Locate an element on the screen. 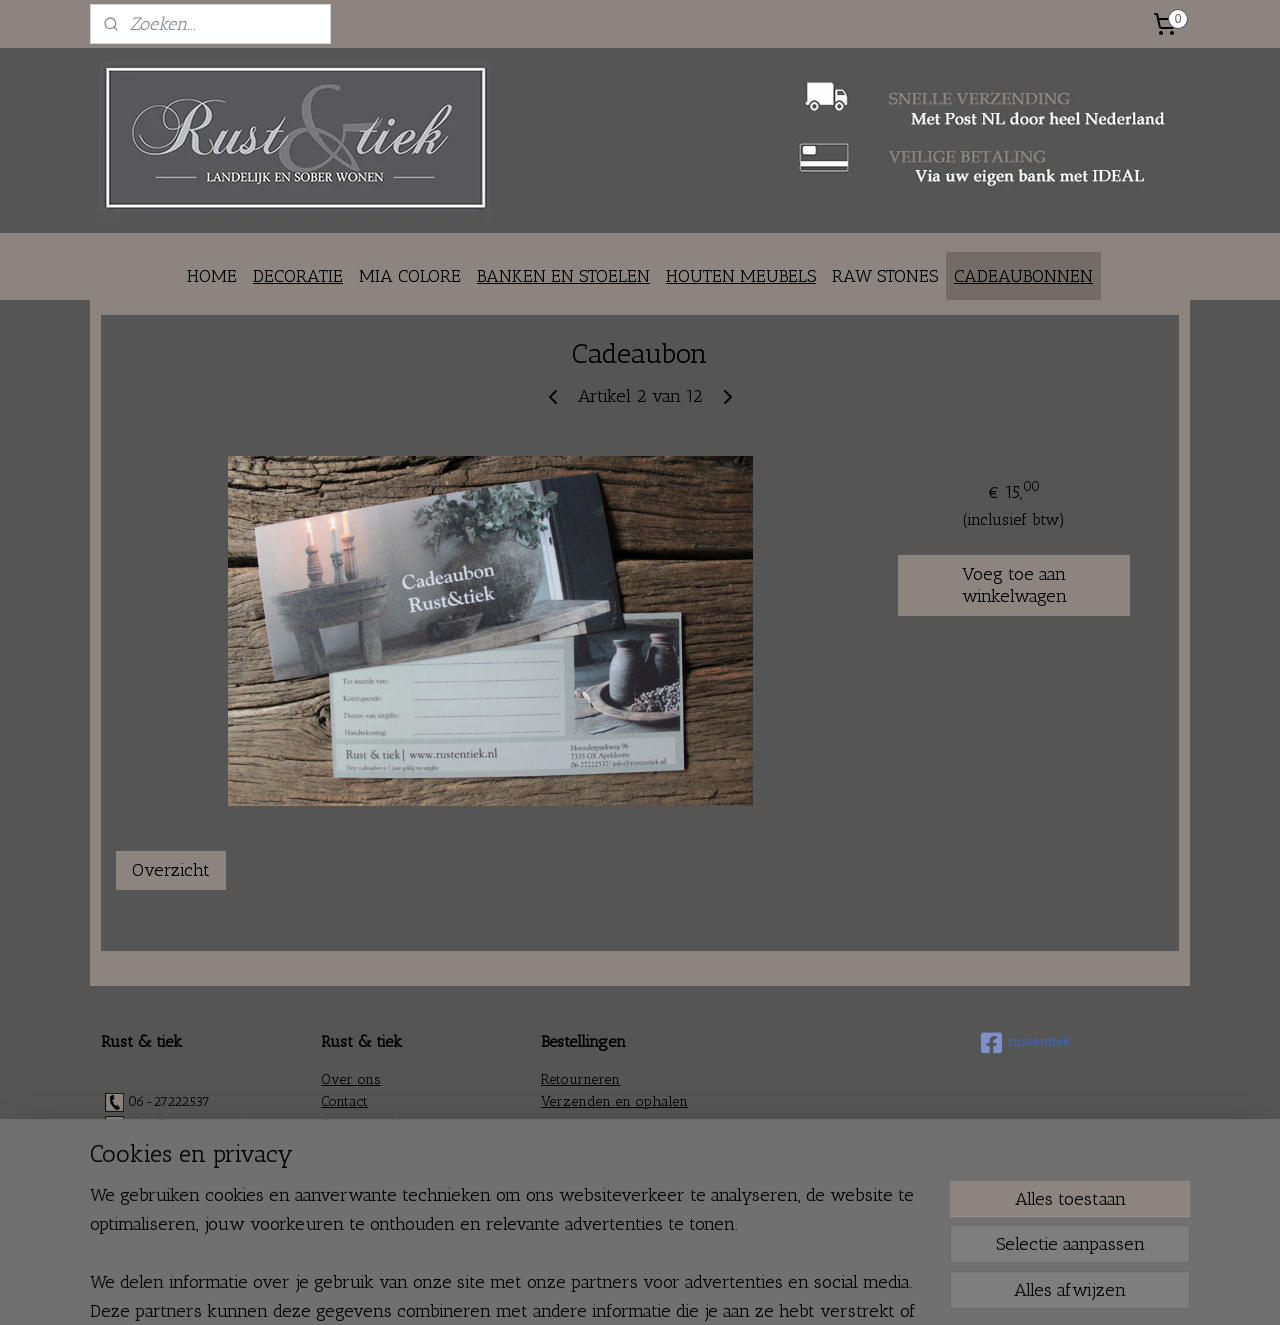  CADEAUBONNEN is located at coordinates (1023, 276).